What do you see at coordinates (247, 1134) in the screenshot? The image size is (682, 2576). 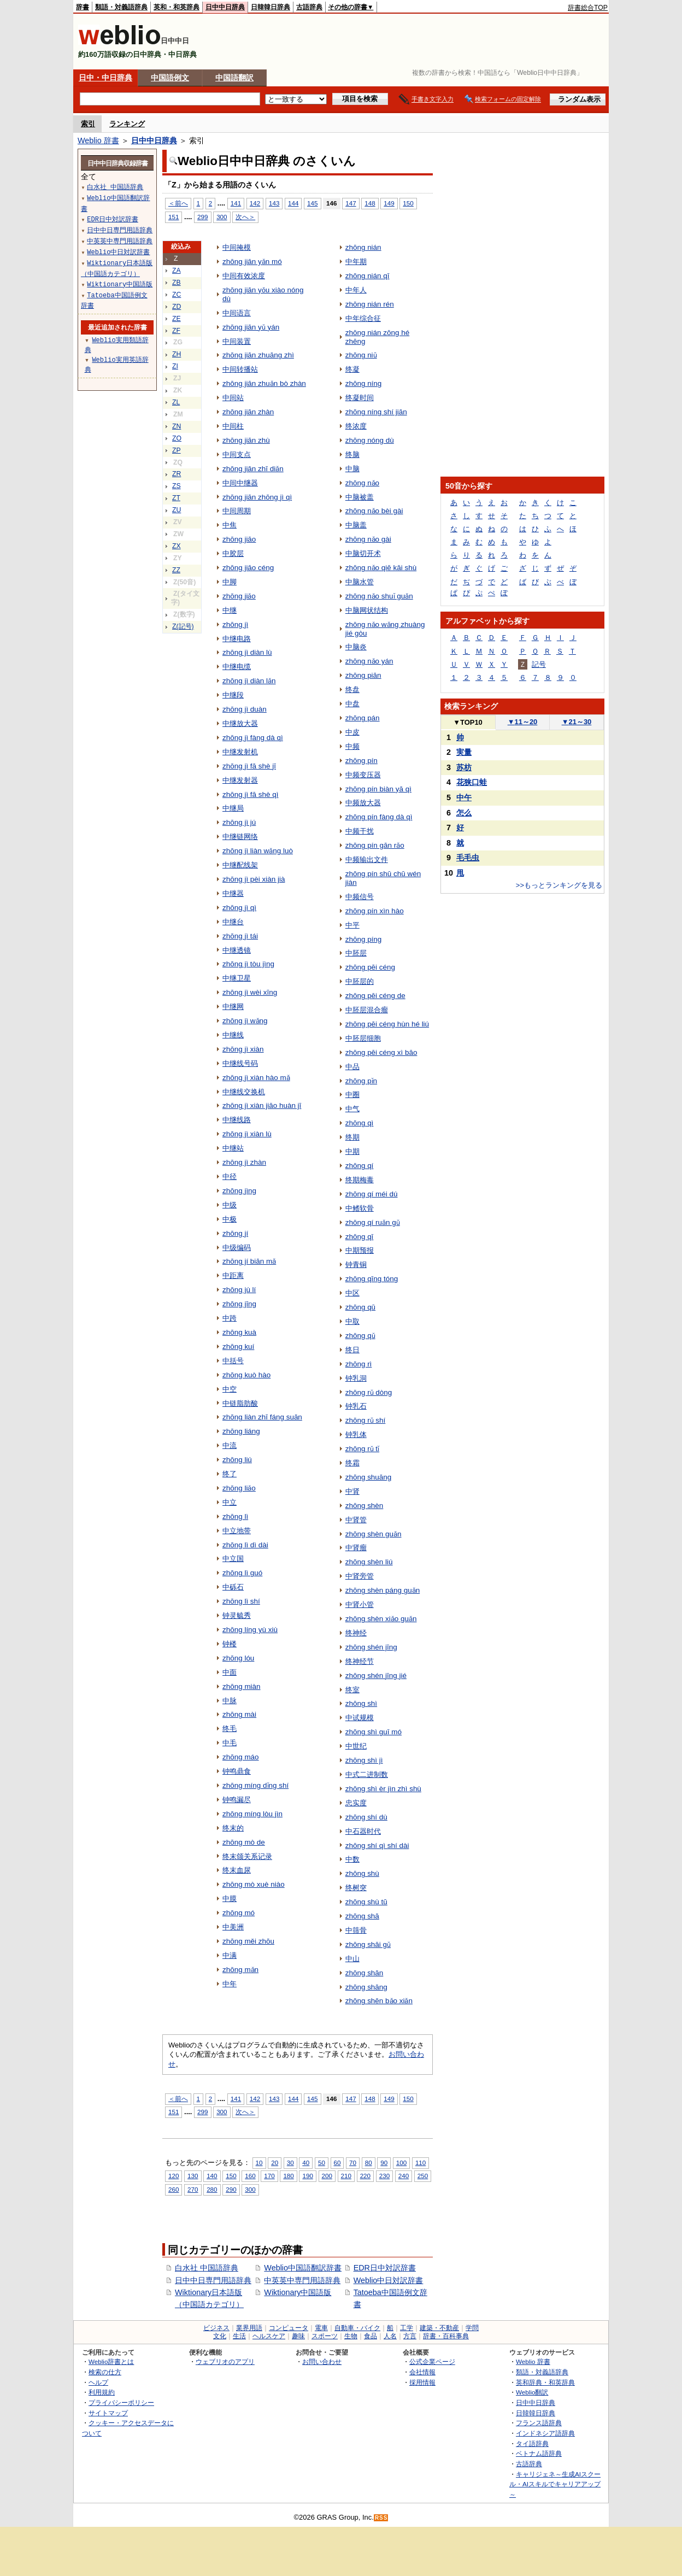 I see `zhōng jì xiàn lù` at bounding box center [247, 1134].